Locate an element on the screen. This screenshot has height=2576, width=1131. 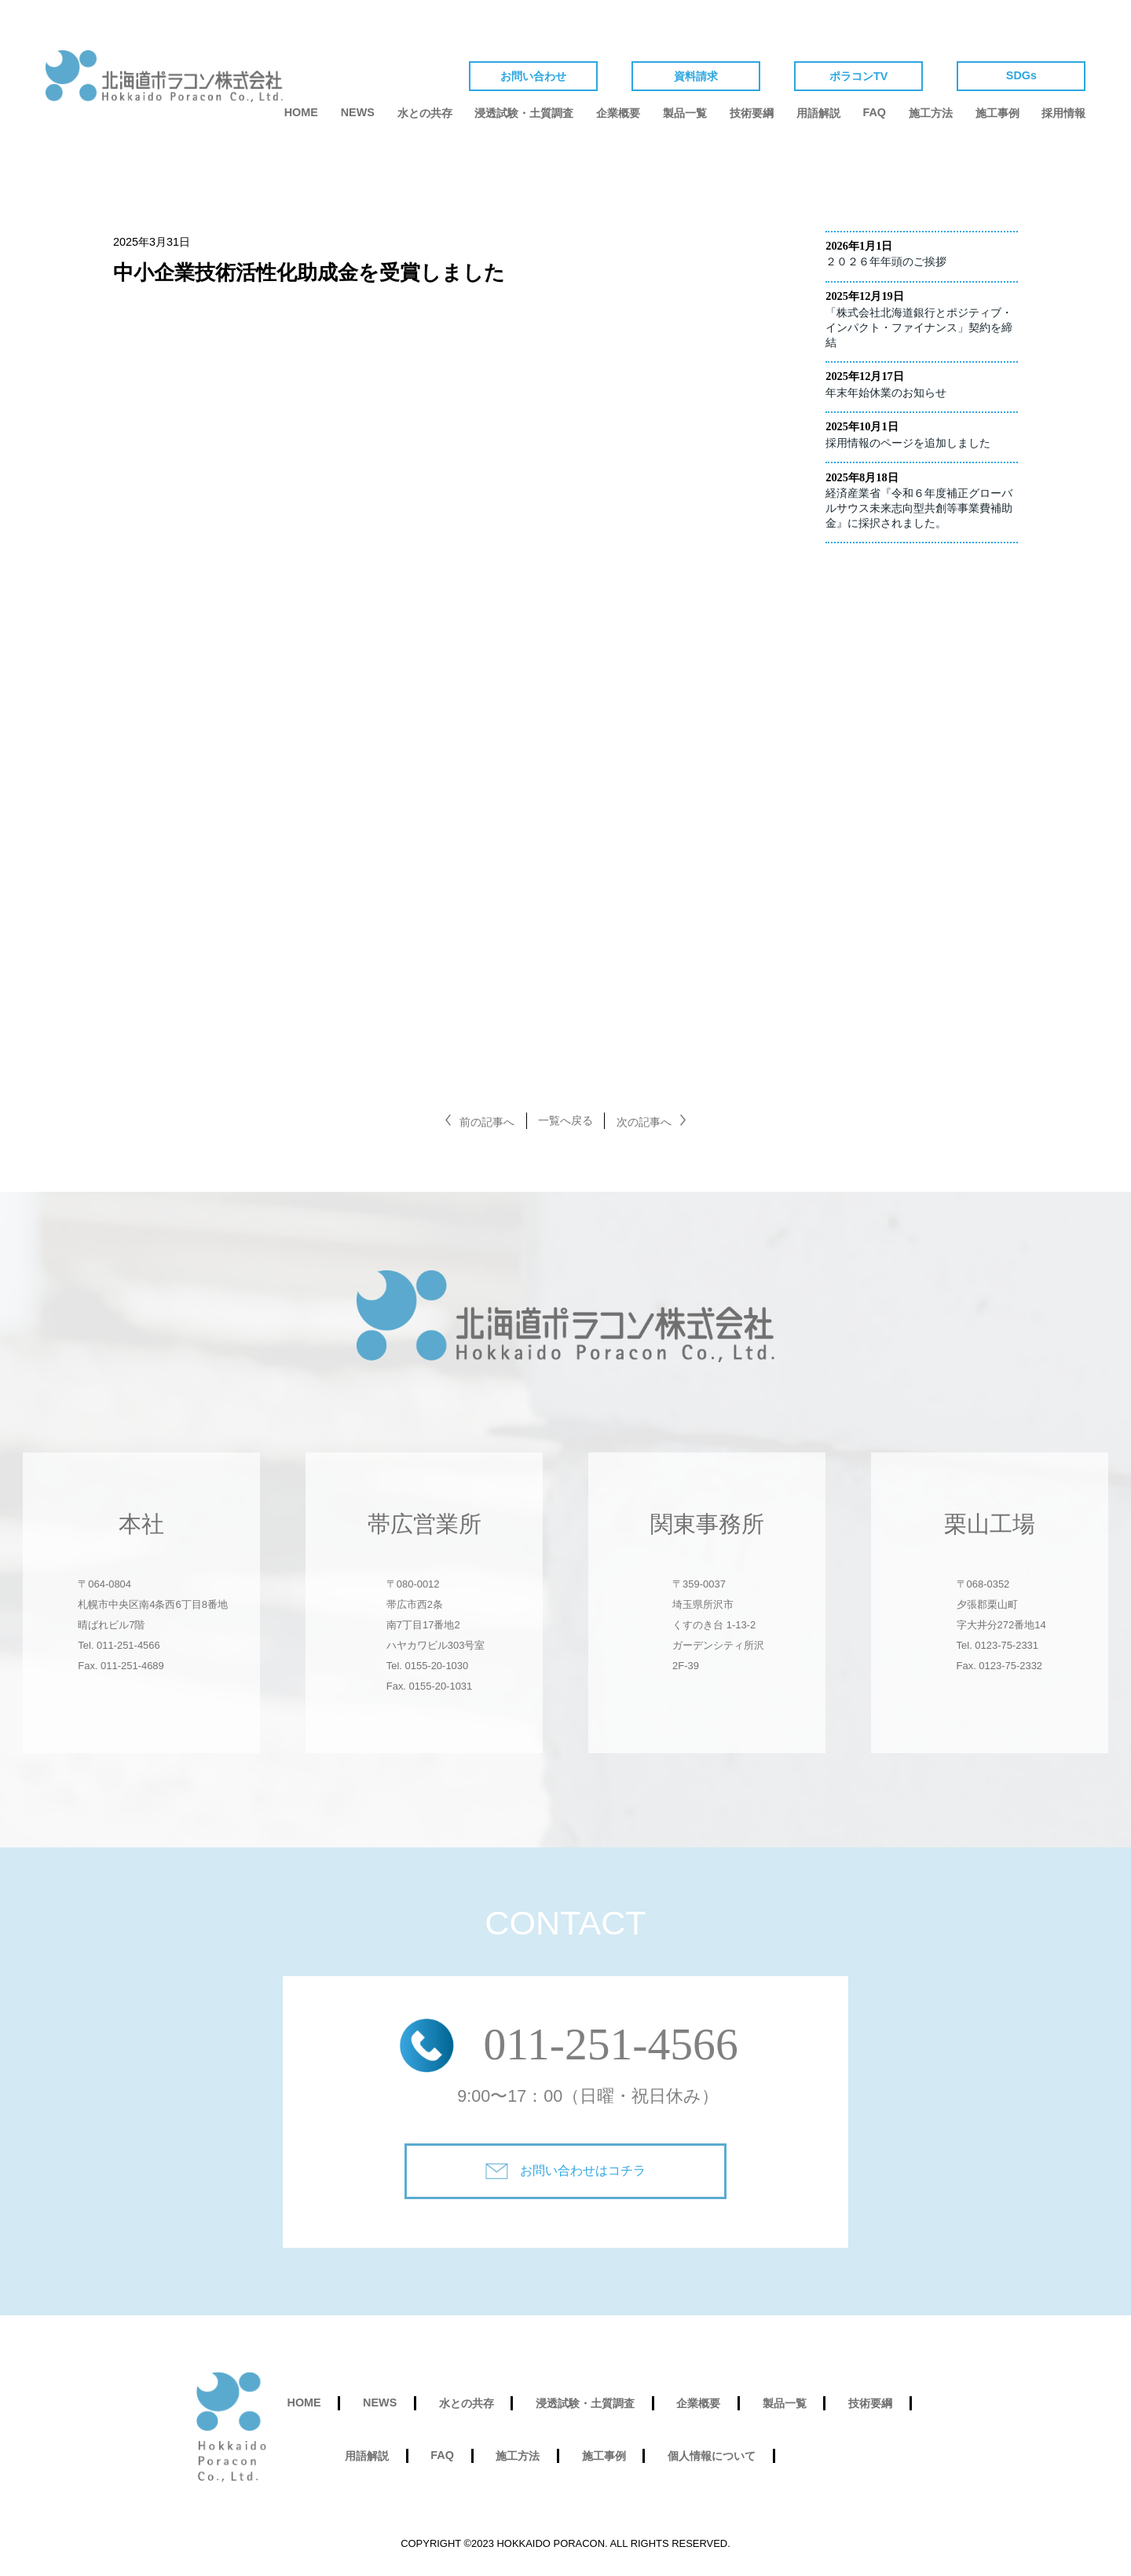
水との共存 is located at coordinates (424, 113).